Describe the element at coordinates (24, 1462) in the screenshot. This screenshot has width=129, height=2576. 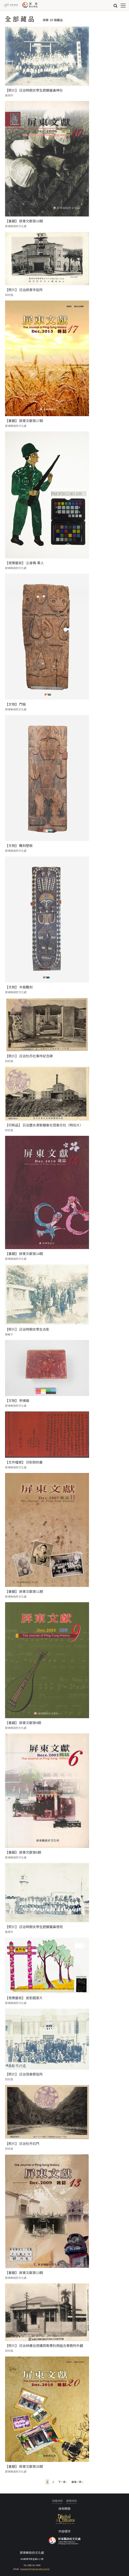
I see `【文件檔案】 分割契約書` at that location.